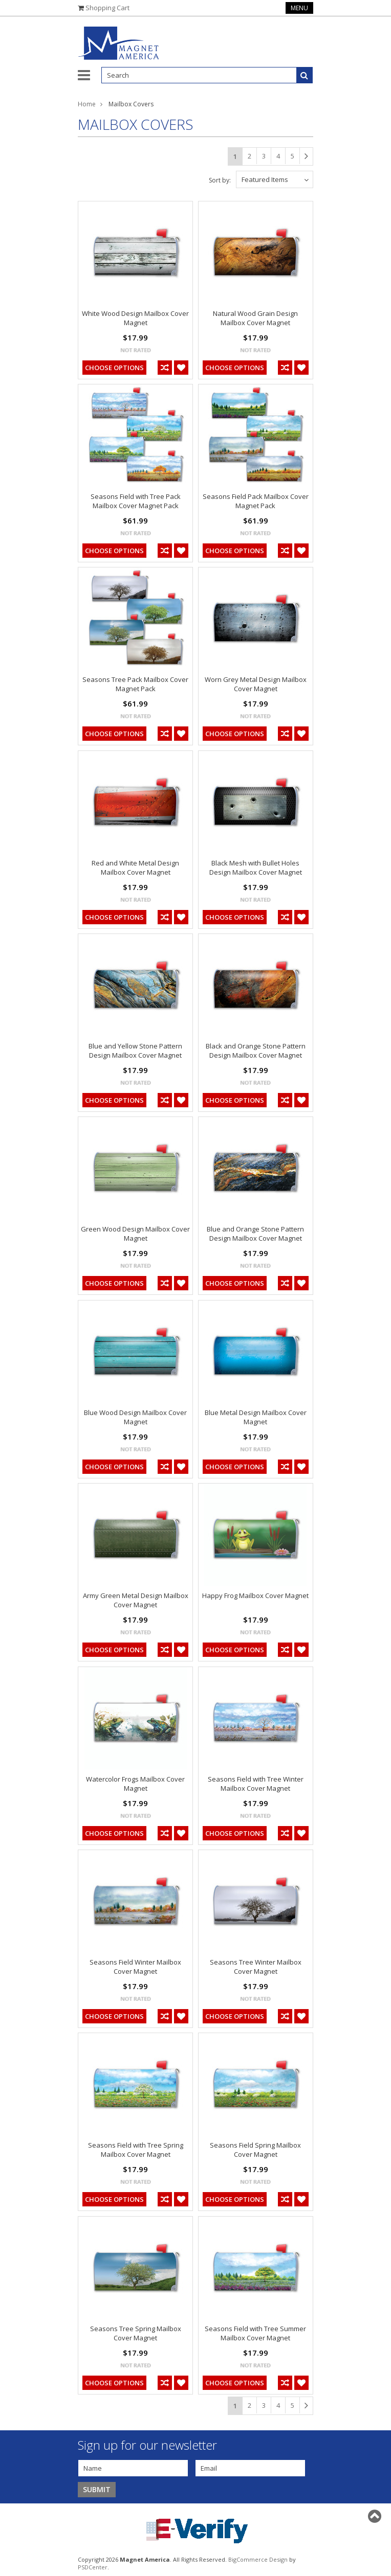  I want to click on White Wood Design Mailbox Cover Magnet, so click(135, 318).